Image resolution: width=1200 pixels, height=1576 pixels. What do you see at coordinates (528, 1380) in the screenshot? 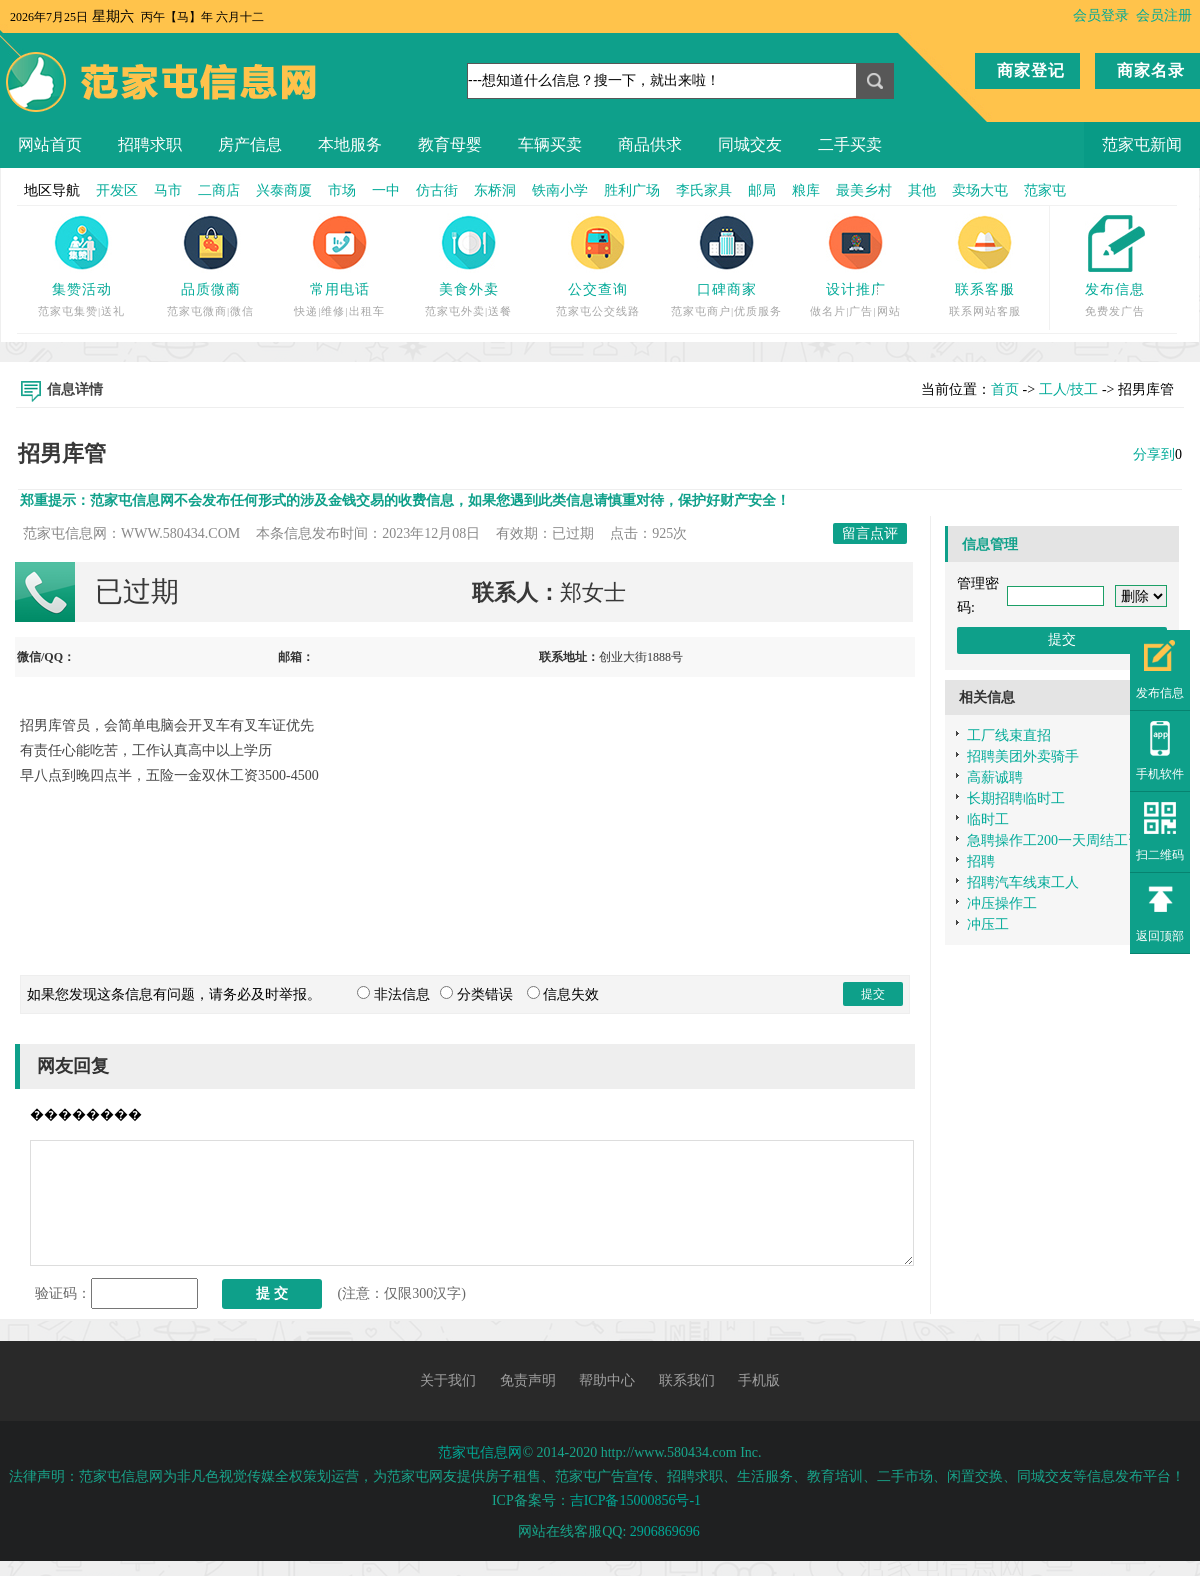
I see `免责声明` at bounding box center [528, 1380].